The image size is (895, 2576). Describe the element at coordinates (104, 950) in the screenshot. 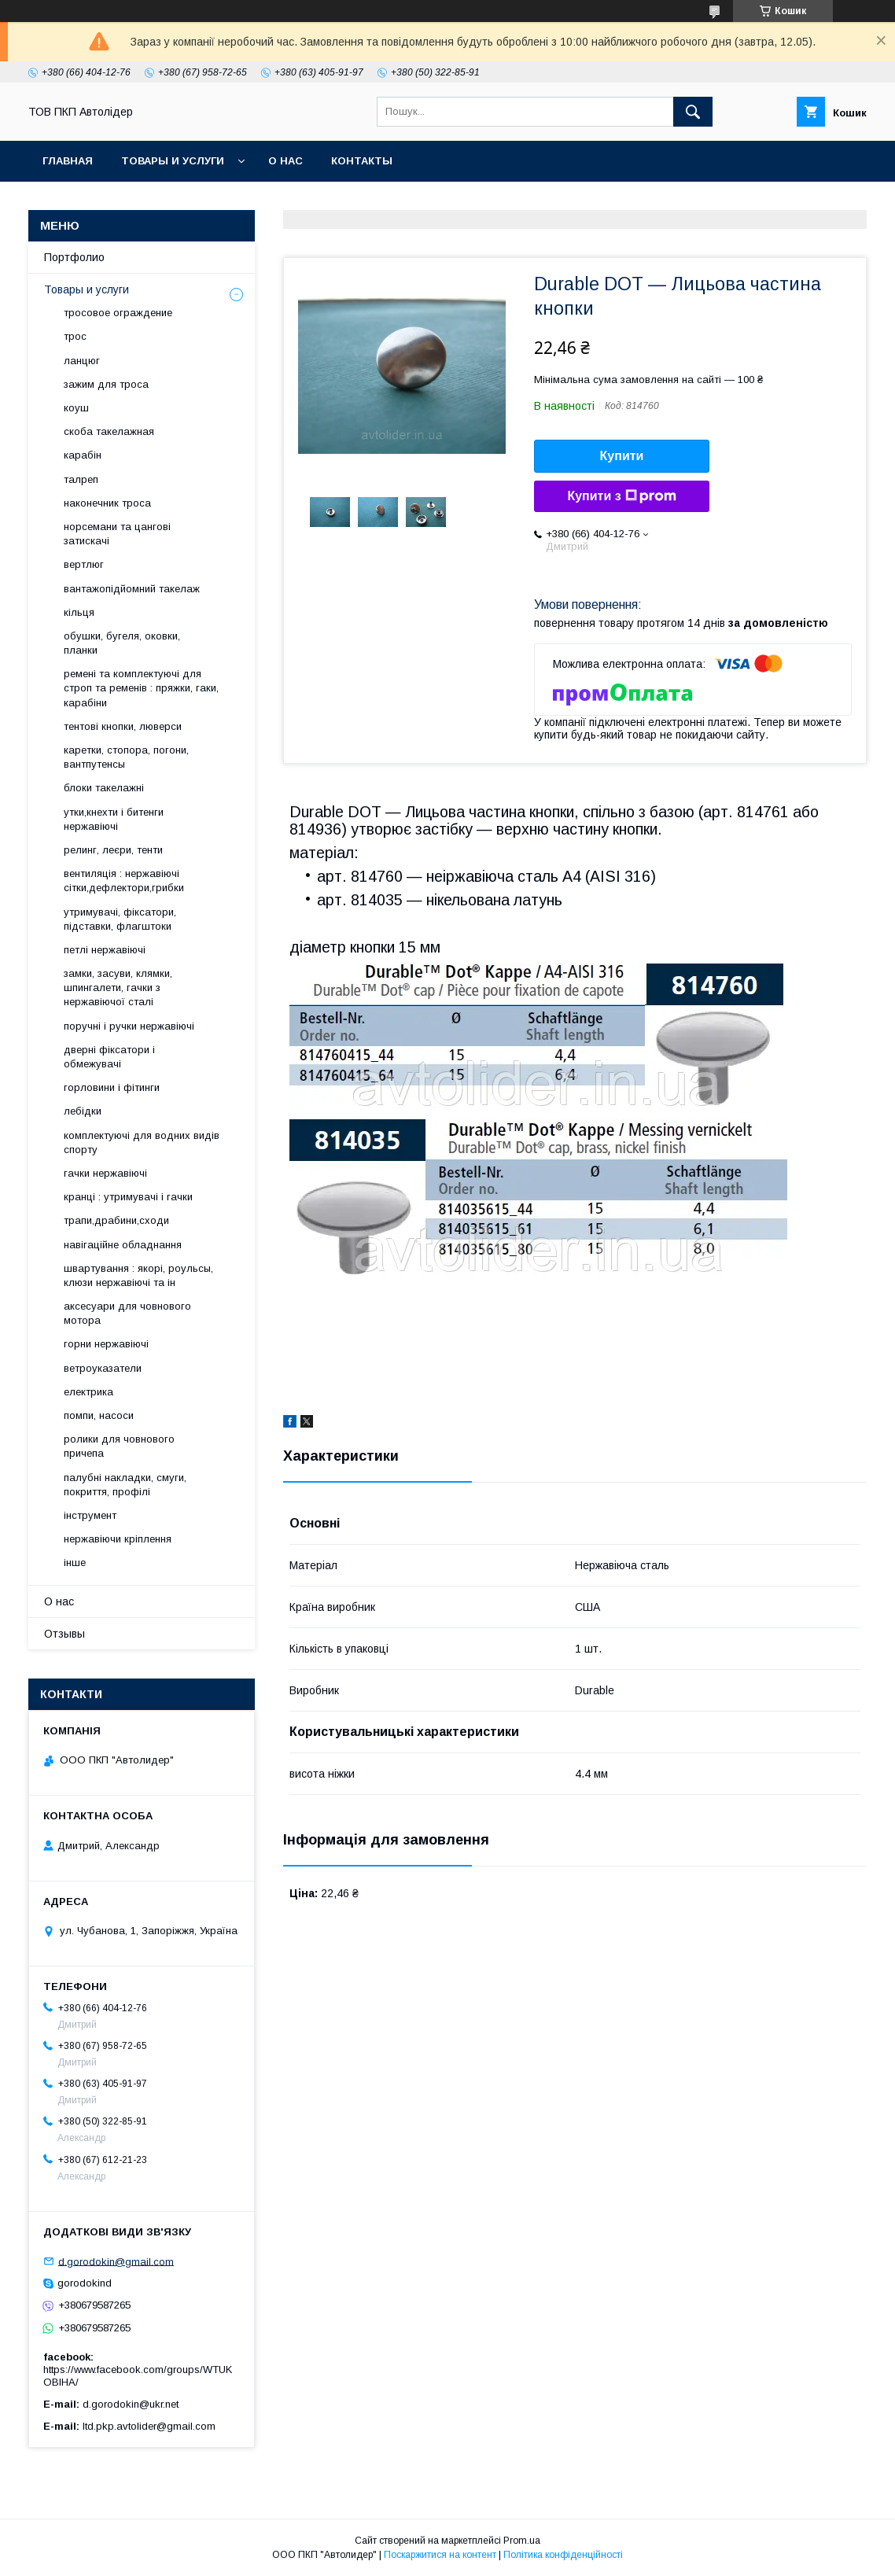

I see `петлі нержавіючі` at that location.